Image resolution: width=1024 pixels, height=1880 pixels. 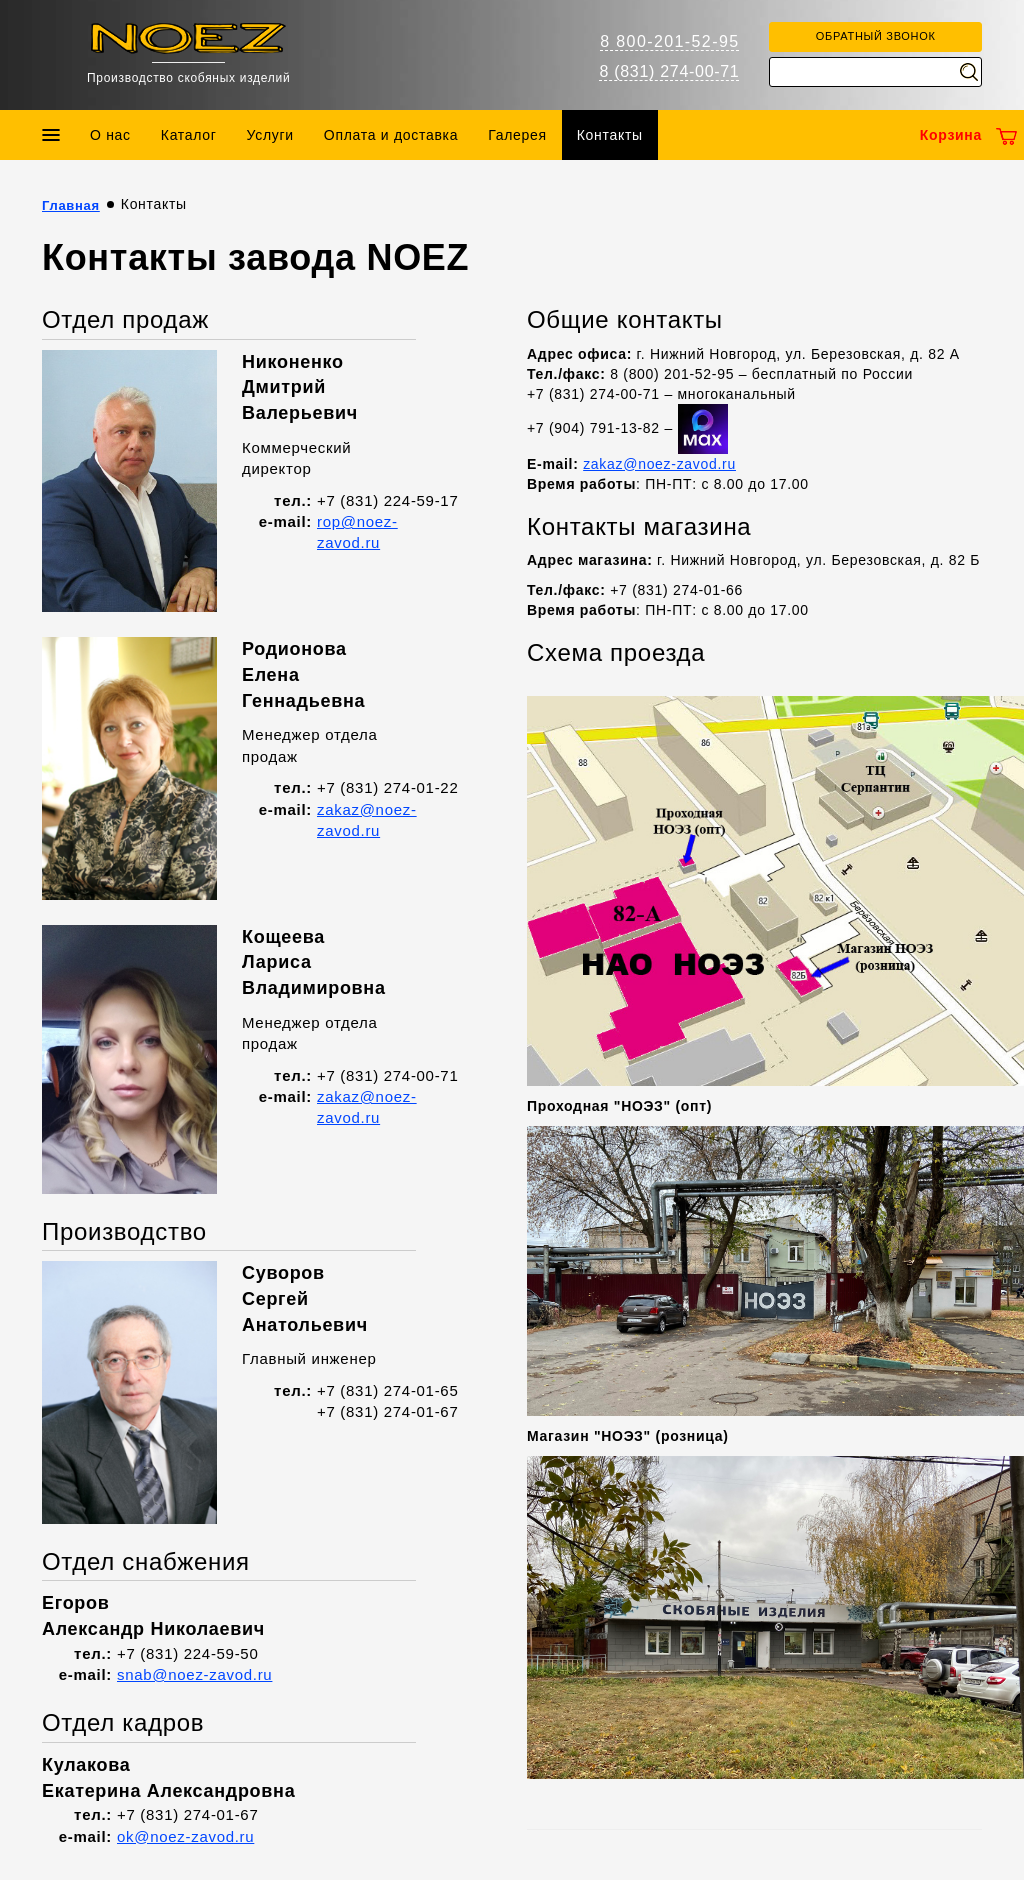 I want to click on О нас, so click(x=110, y=135).